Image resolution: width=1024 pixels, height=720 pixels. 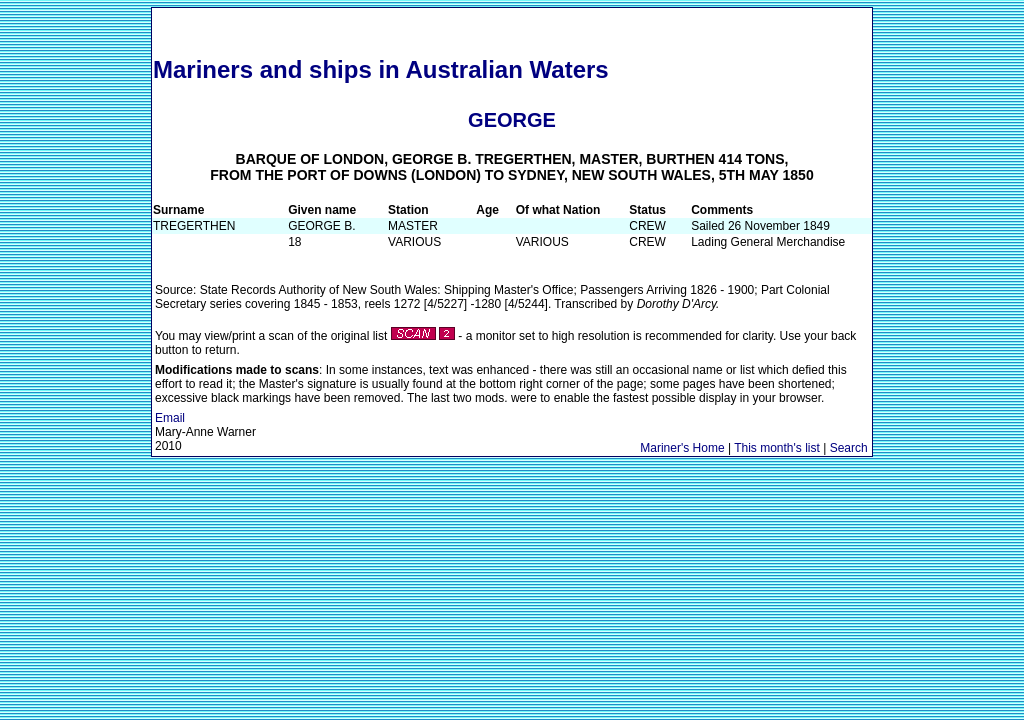 I want to click on This month's list, so click(x=777, y=448).